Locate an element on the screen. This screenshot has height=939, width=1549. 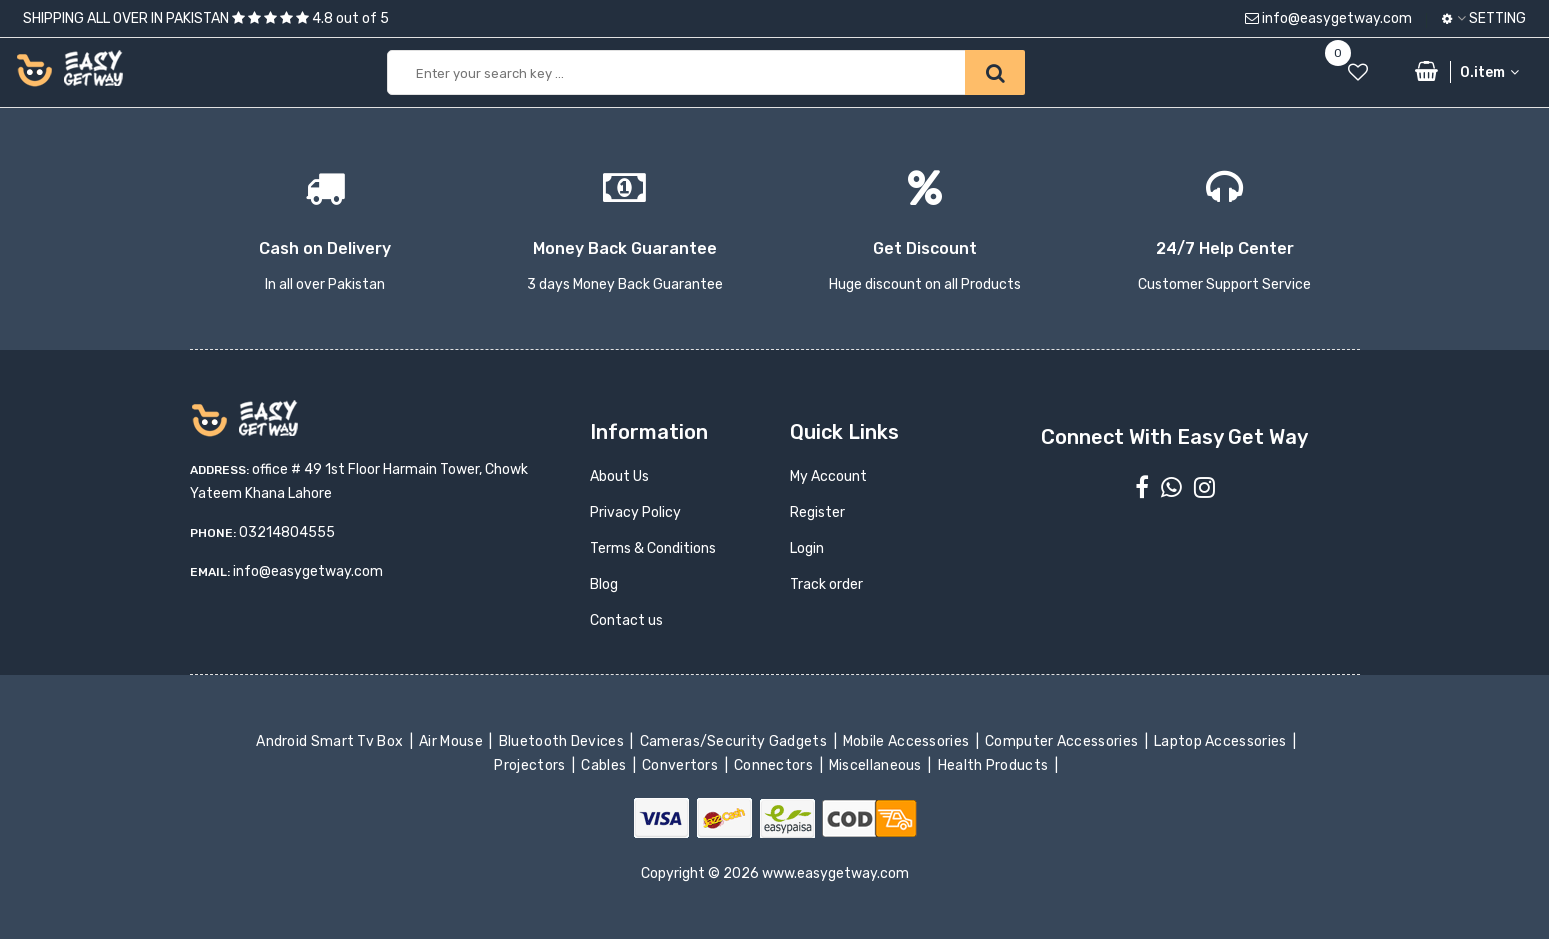
Miscellaneous is located at coordinates (877, 765).